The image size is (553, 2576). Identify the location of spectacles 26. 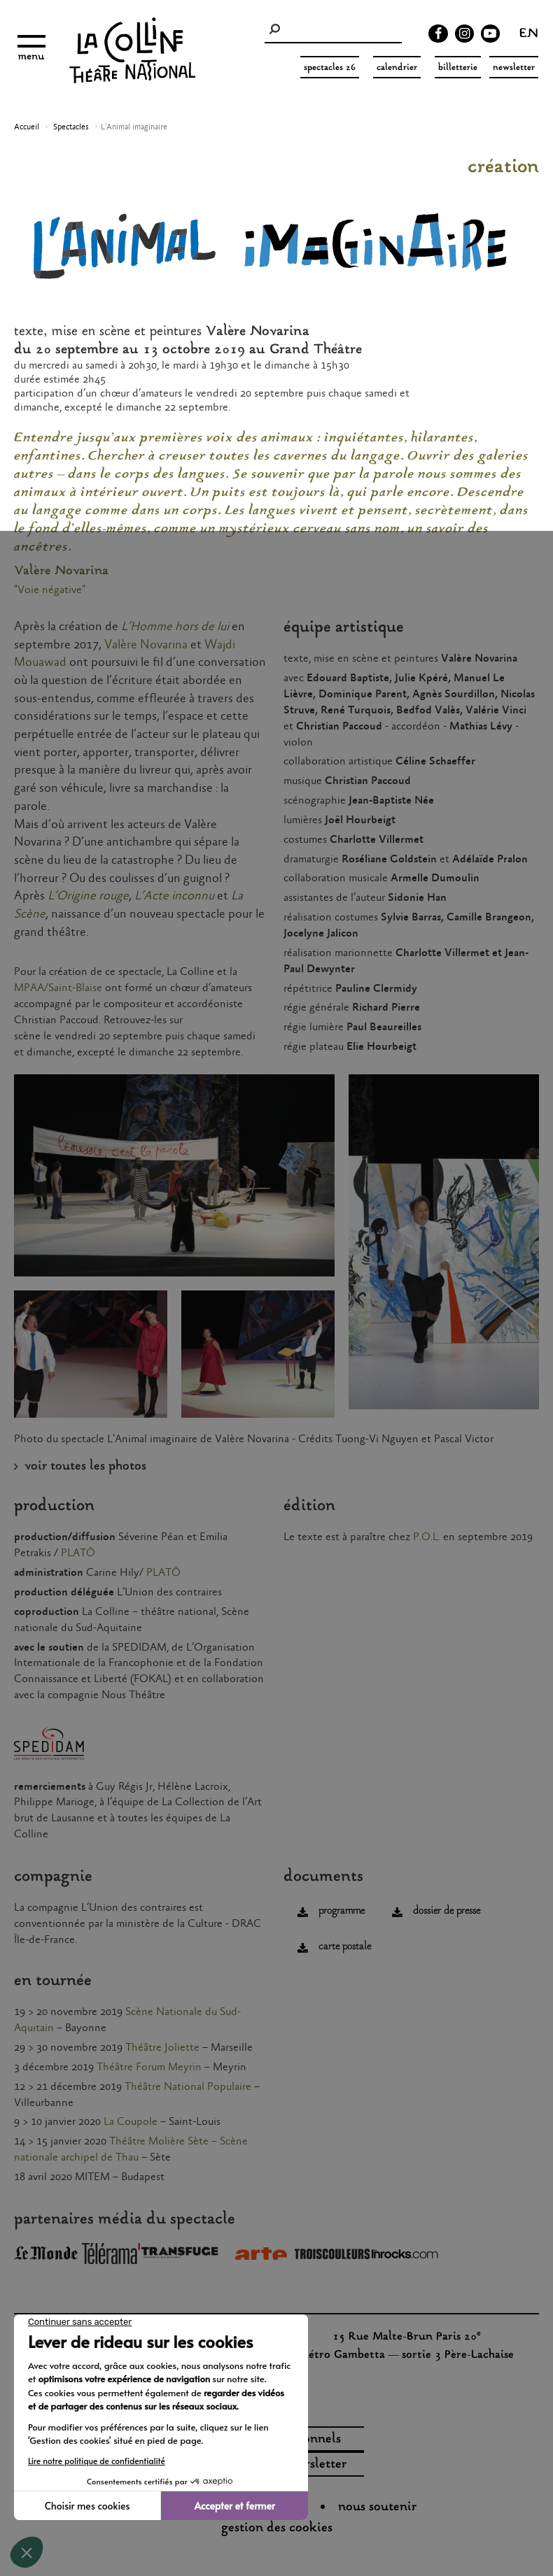
(330, 67).